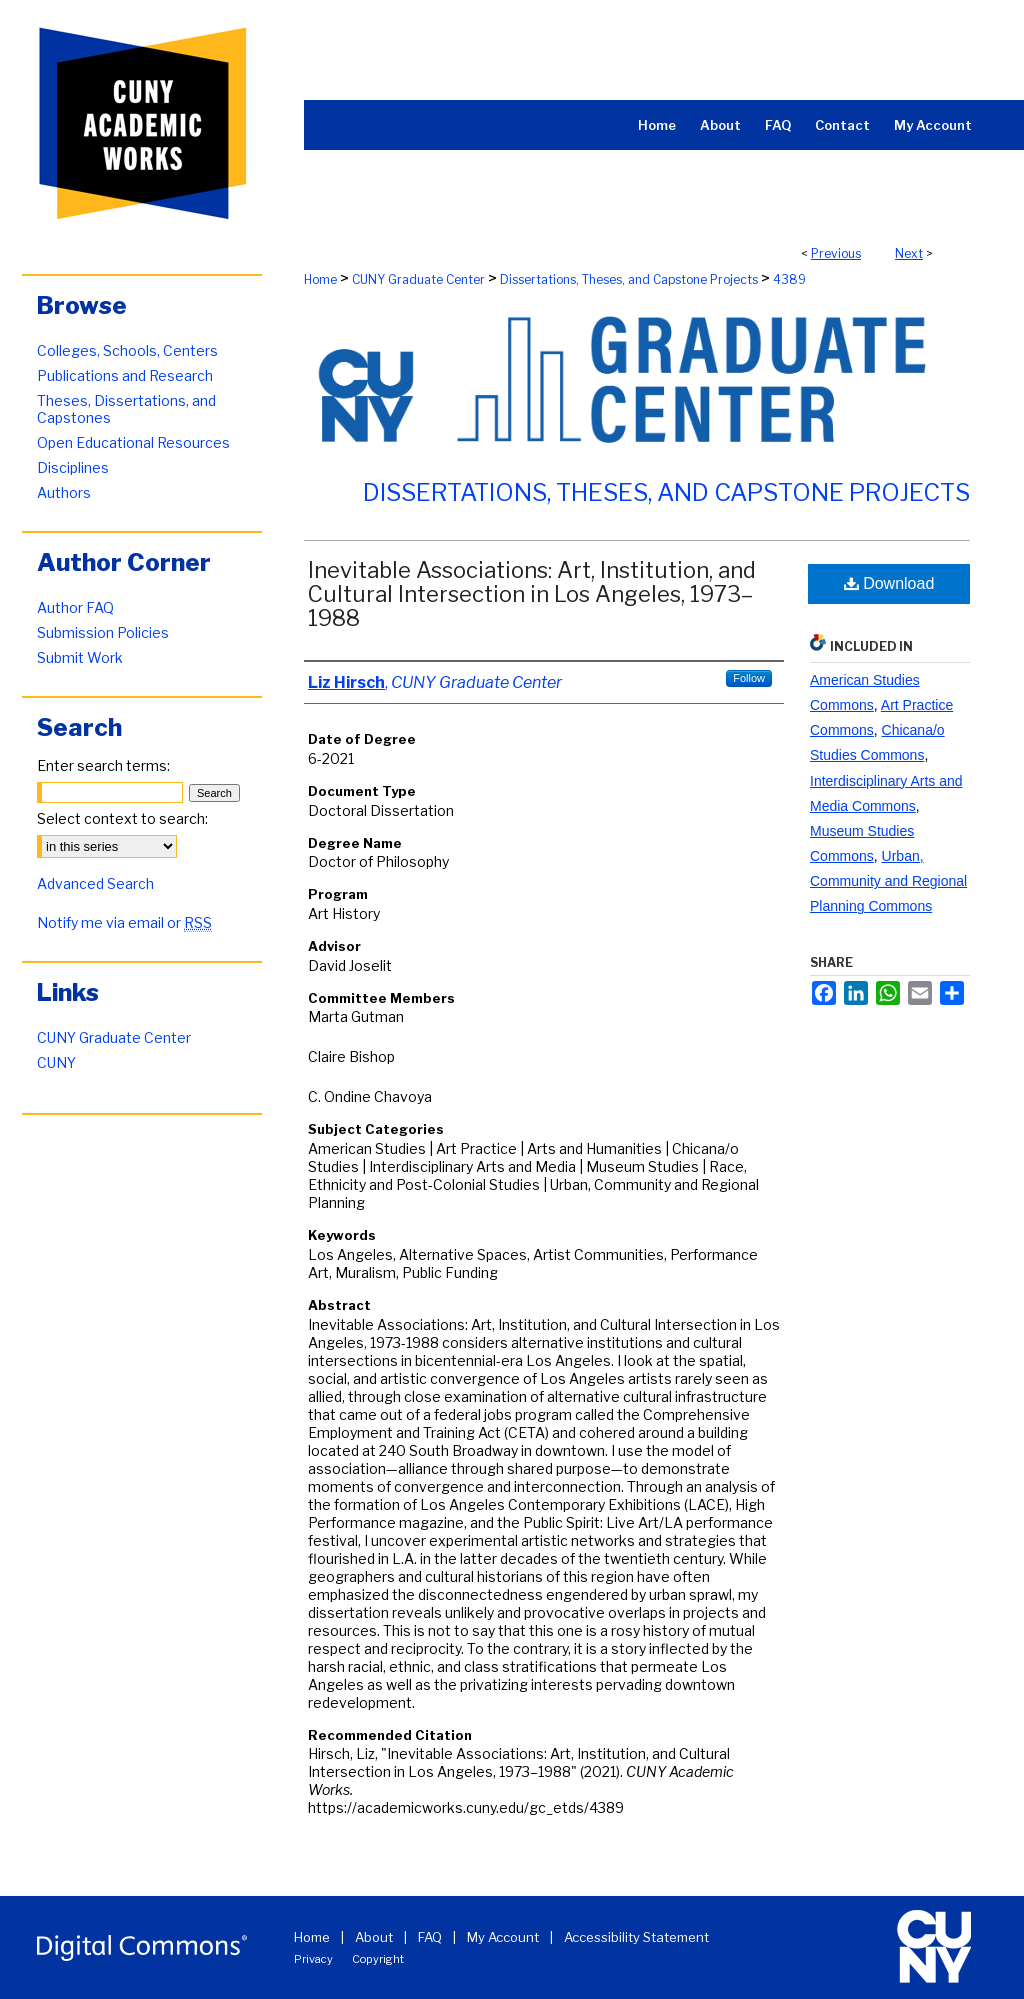 Image resolution: width=1024 pixels, height=1999 pixels. I want to click on Copyright, so click(378, 1959).